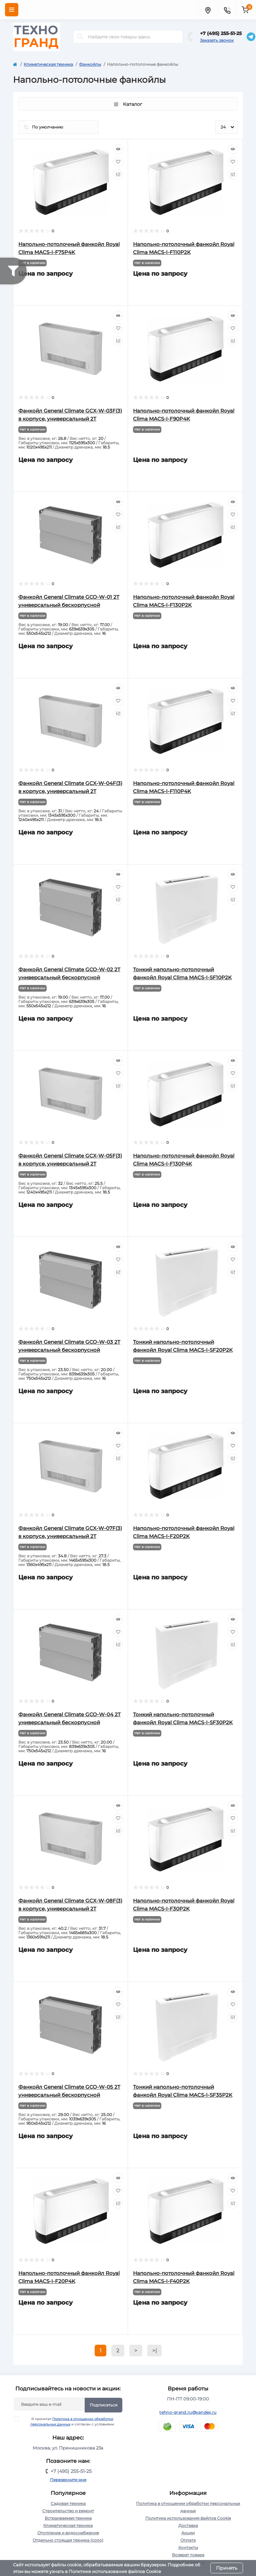  Describe the element at coordinates (188, 2532) in the screenshot. I see `Акции` at that location.